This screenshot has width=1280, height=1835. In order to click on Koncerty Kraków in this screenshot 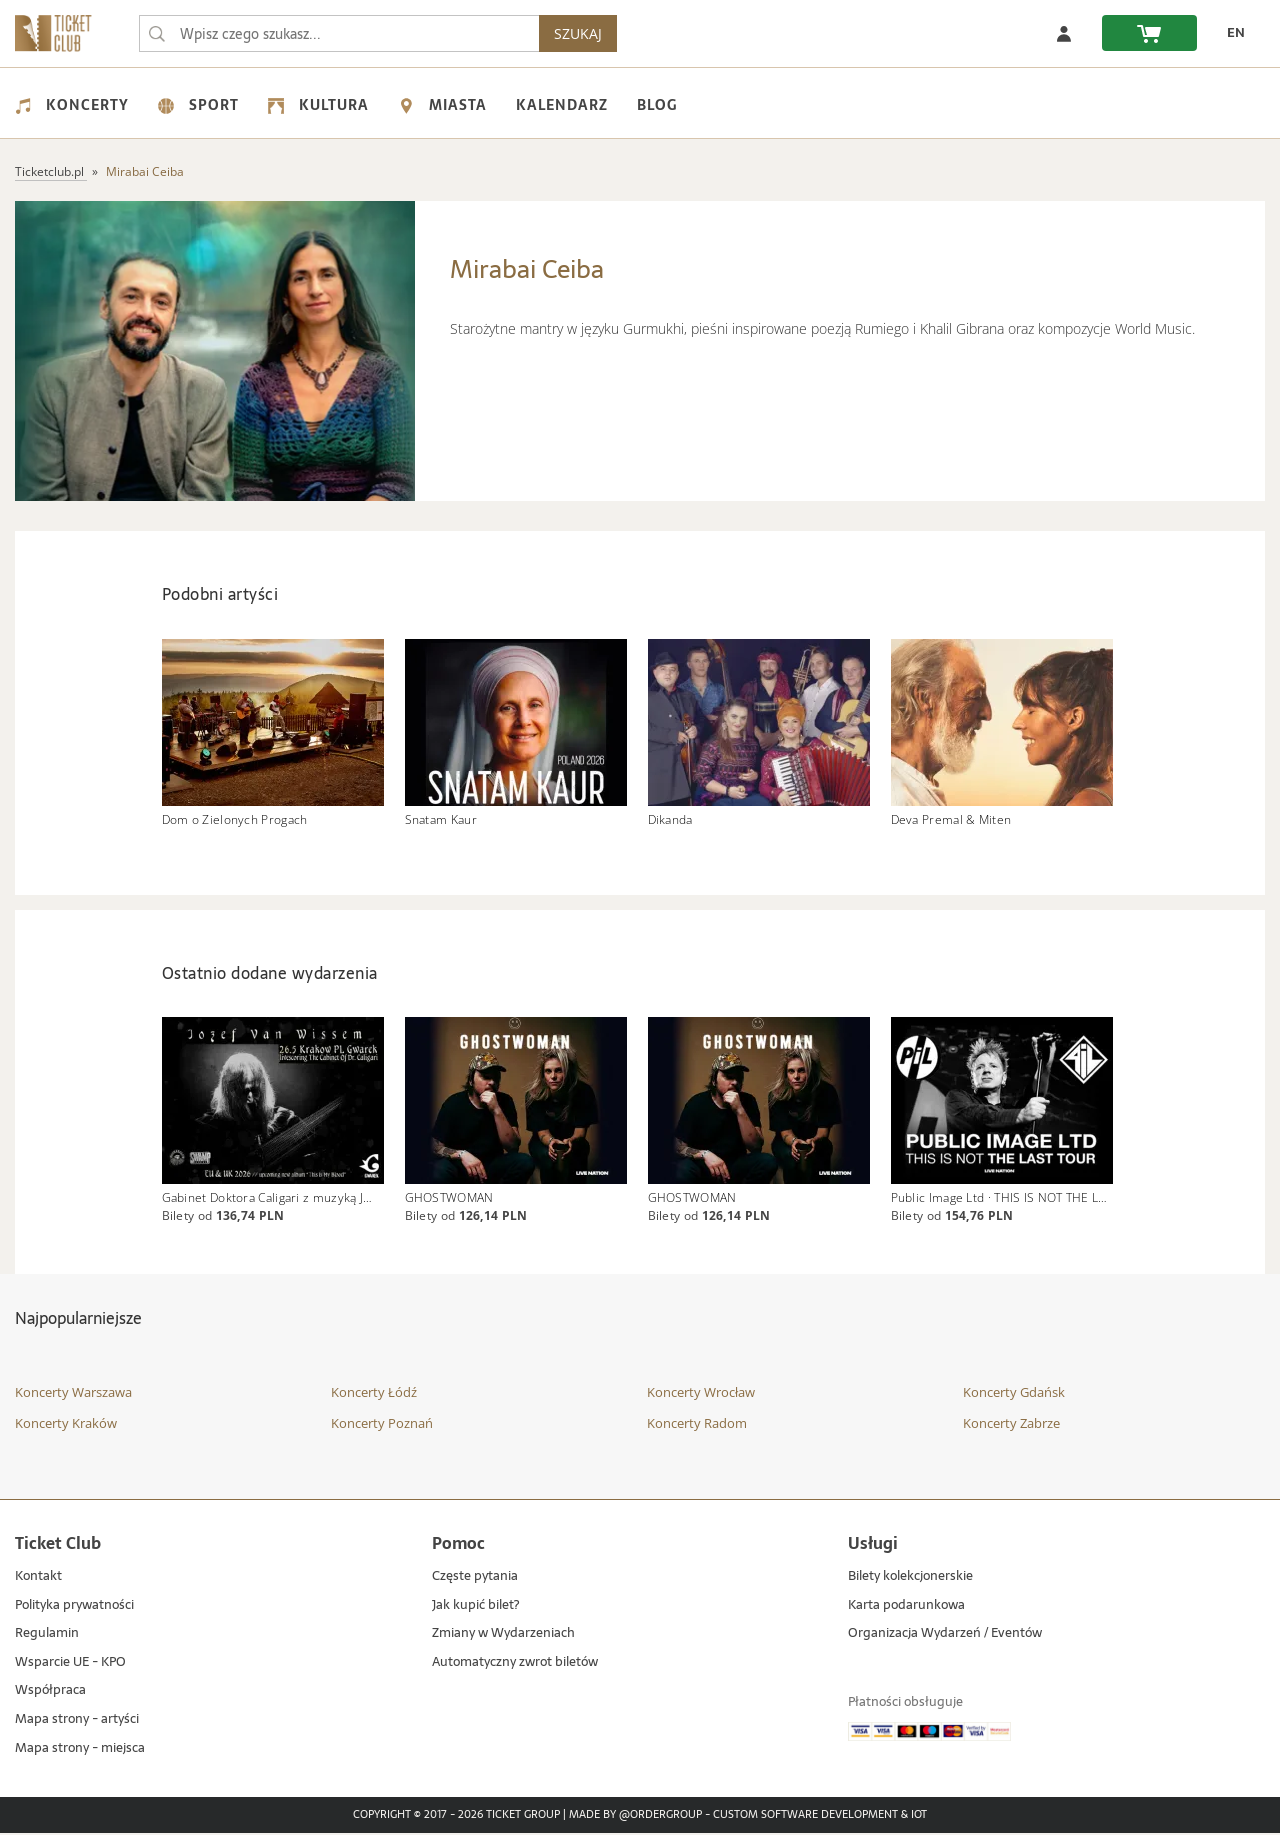, I will do `click(66, 1425)`.